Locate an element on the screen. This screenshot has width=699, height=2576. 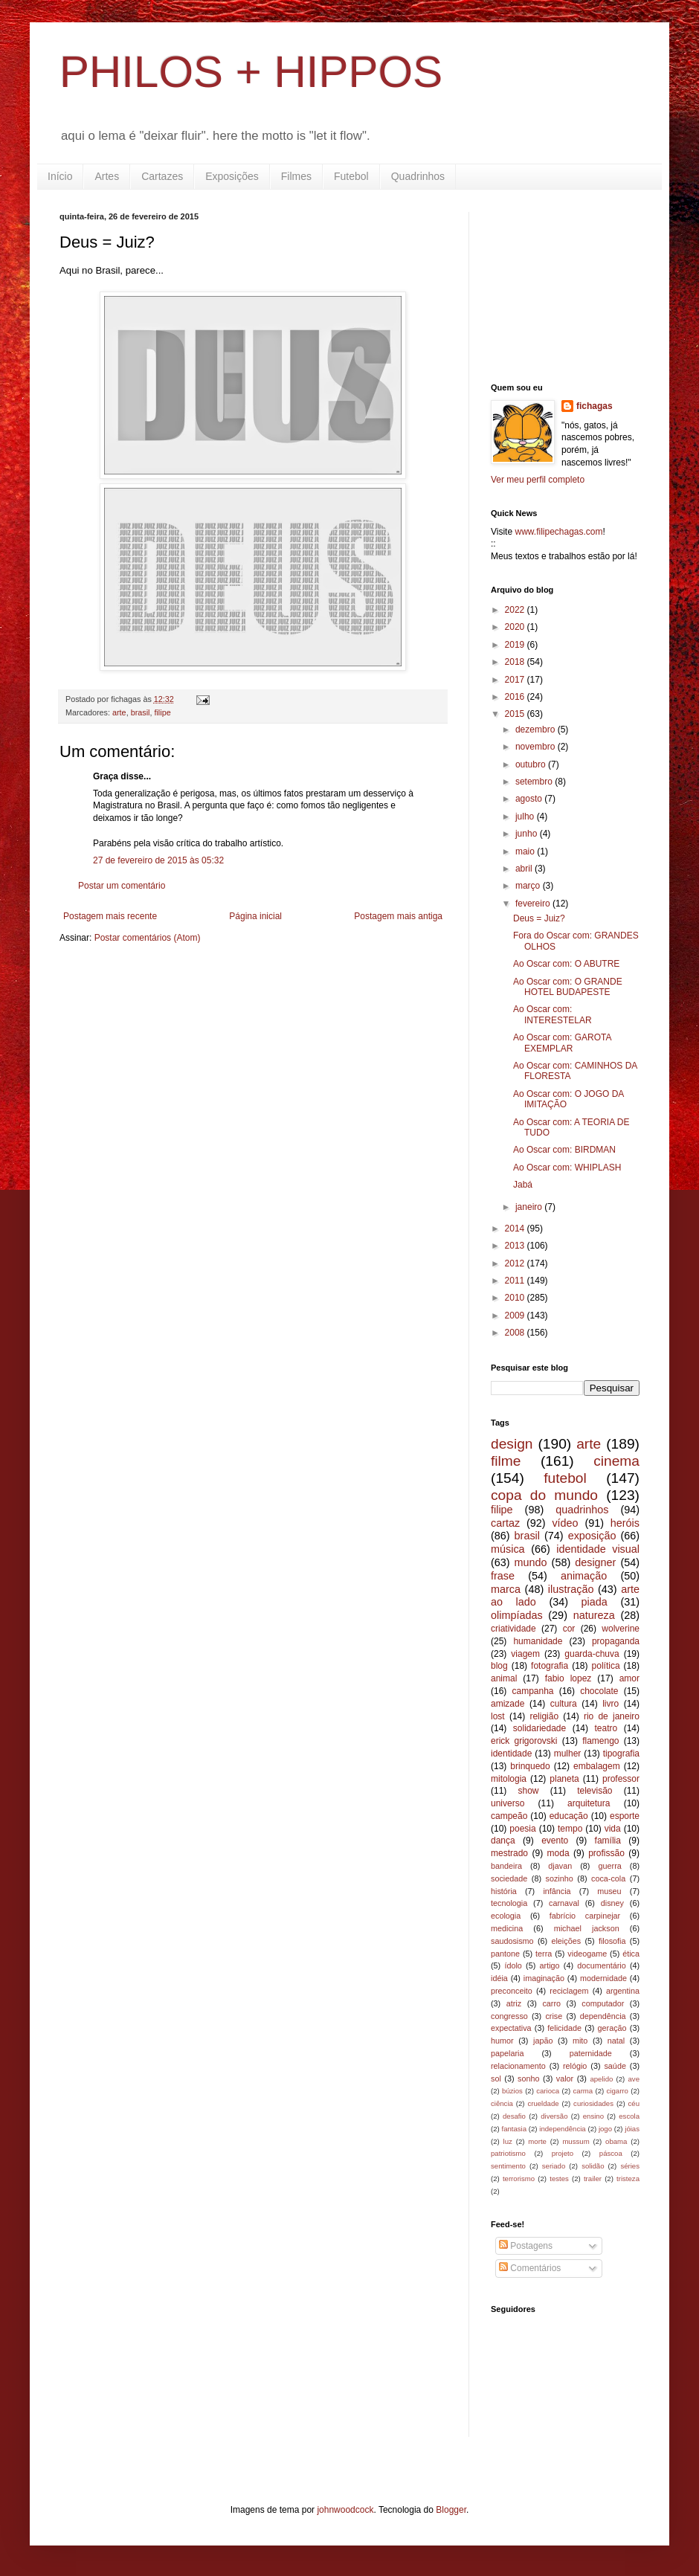
brasil is located at coordinates (140, 712).